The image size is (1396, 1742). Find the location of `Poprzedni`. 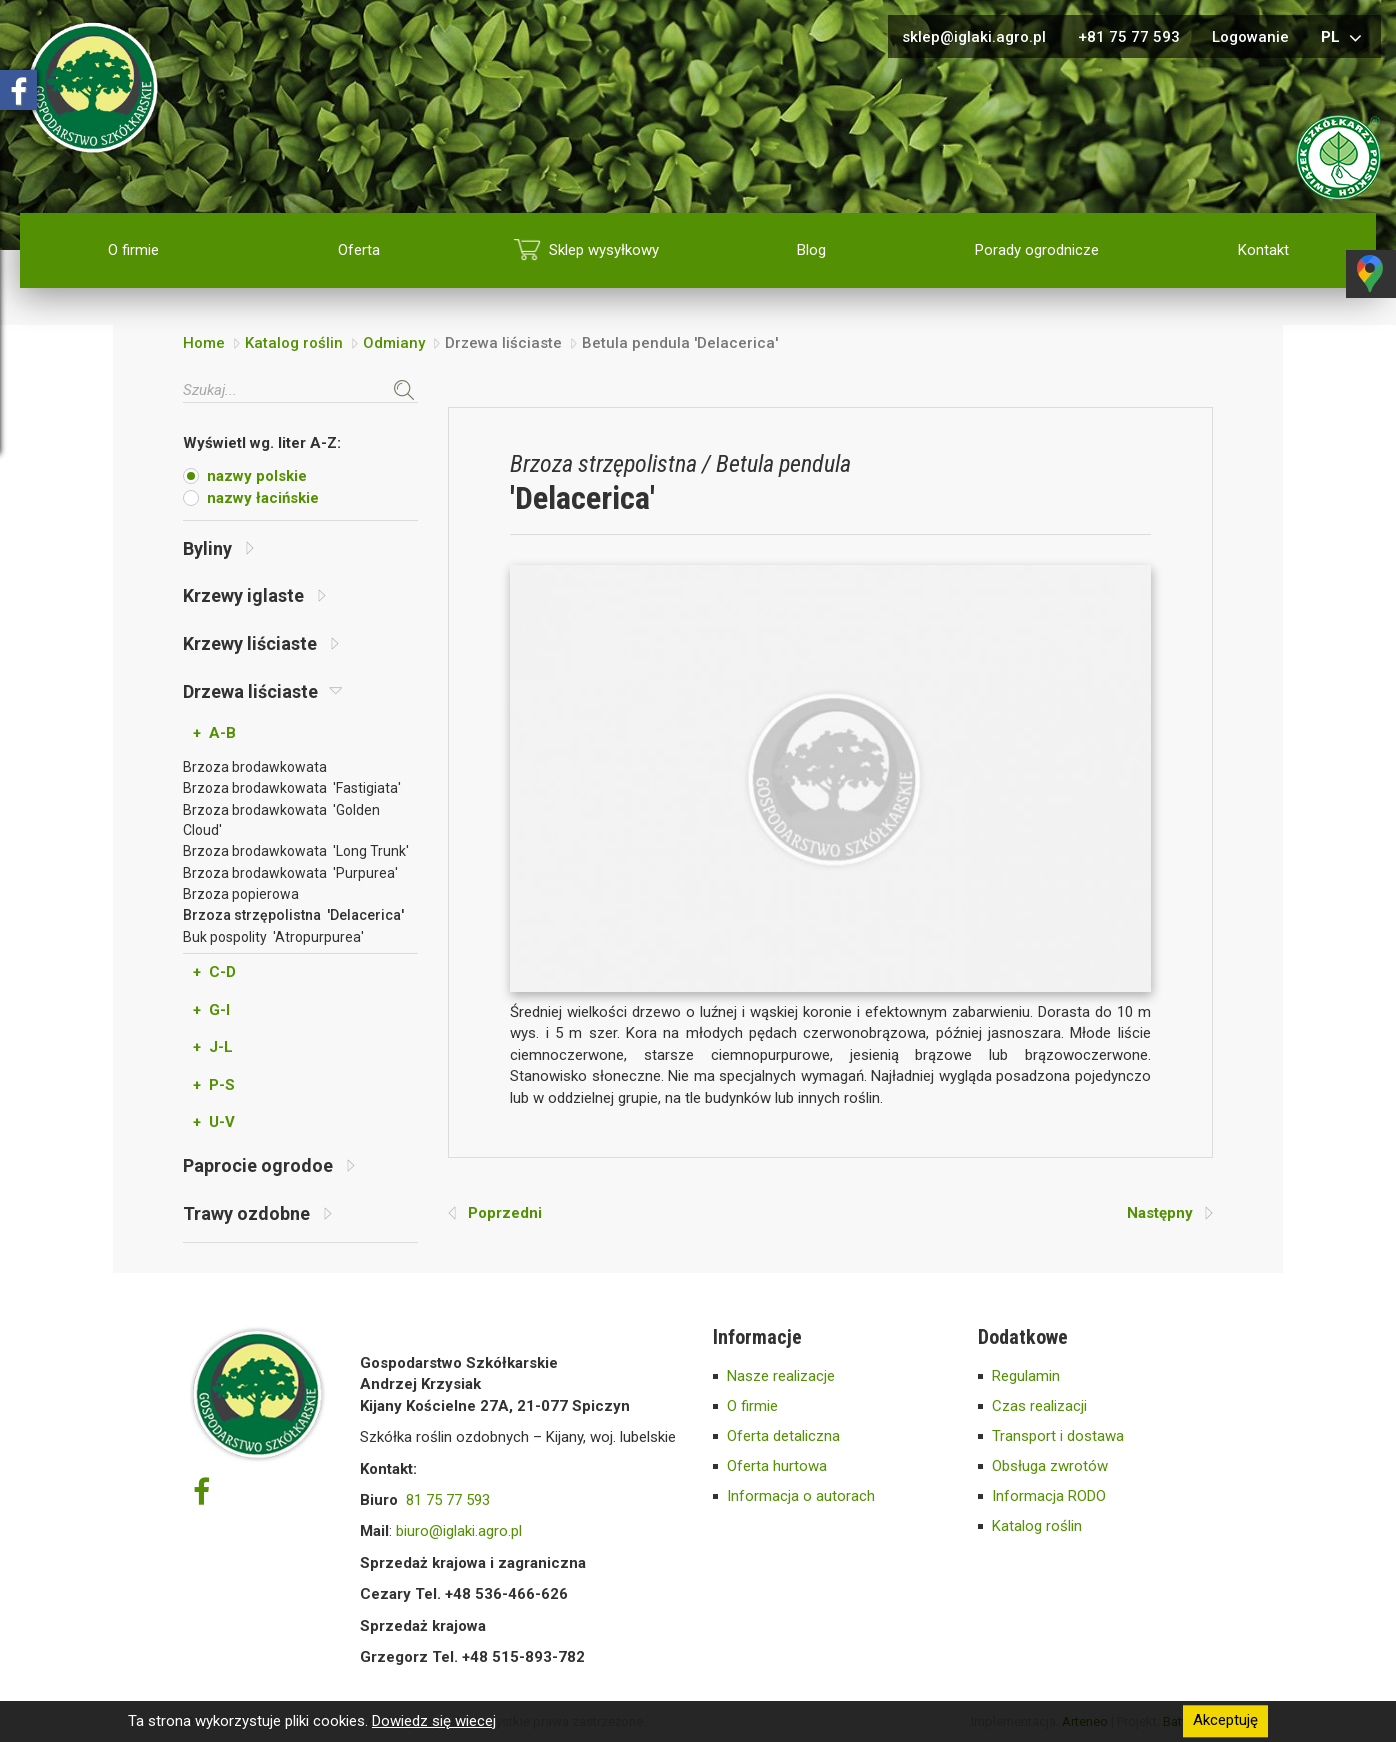

Poprzedni is located at coordinates (495, 1213).